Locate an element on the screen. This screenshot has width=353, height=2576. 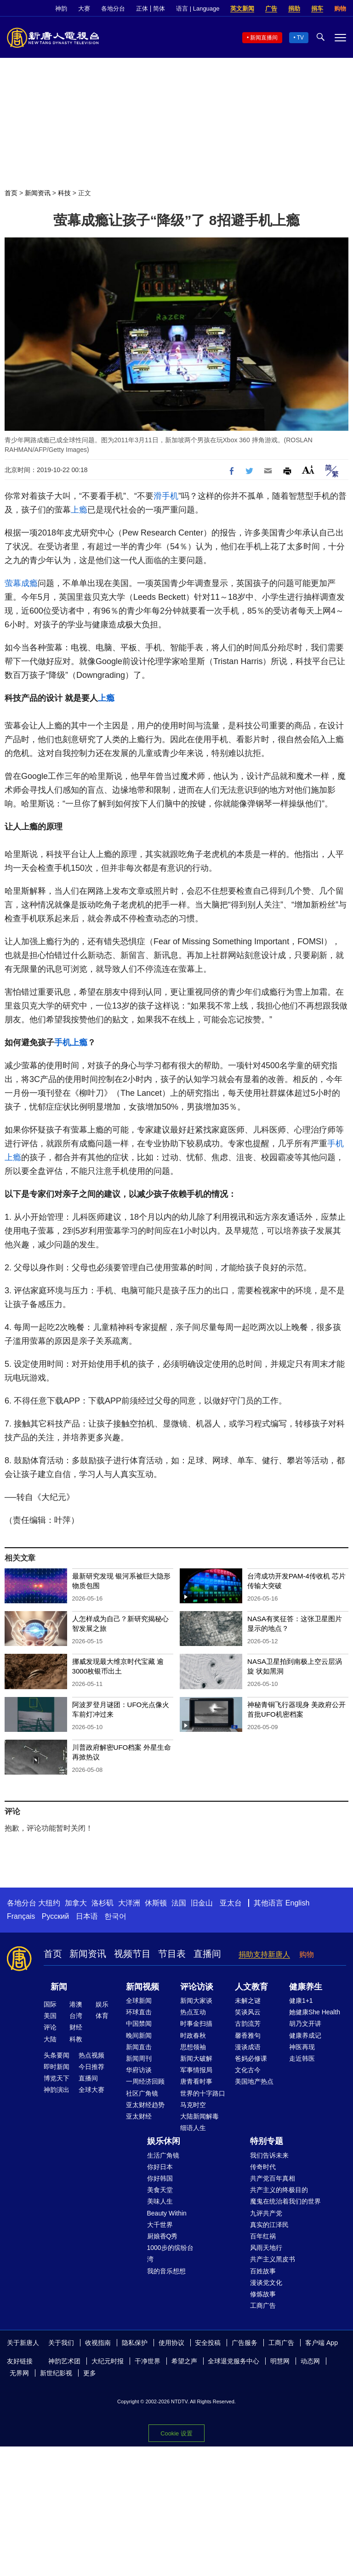
博览天下 is located at coordinates (56, 2078).